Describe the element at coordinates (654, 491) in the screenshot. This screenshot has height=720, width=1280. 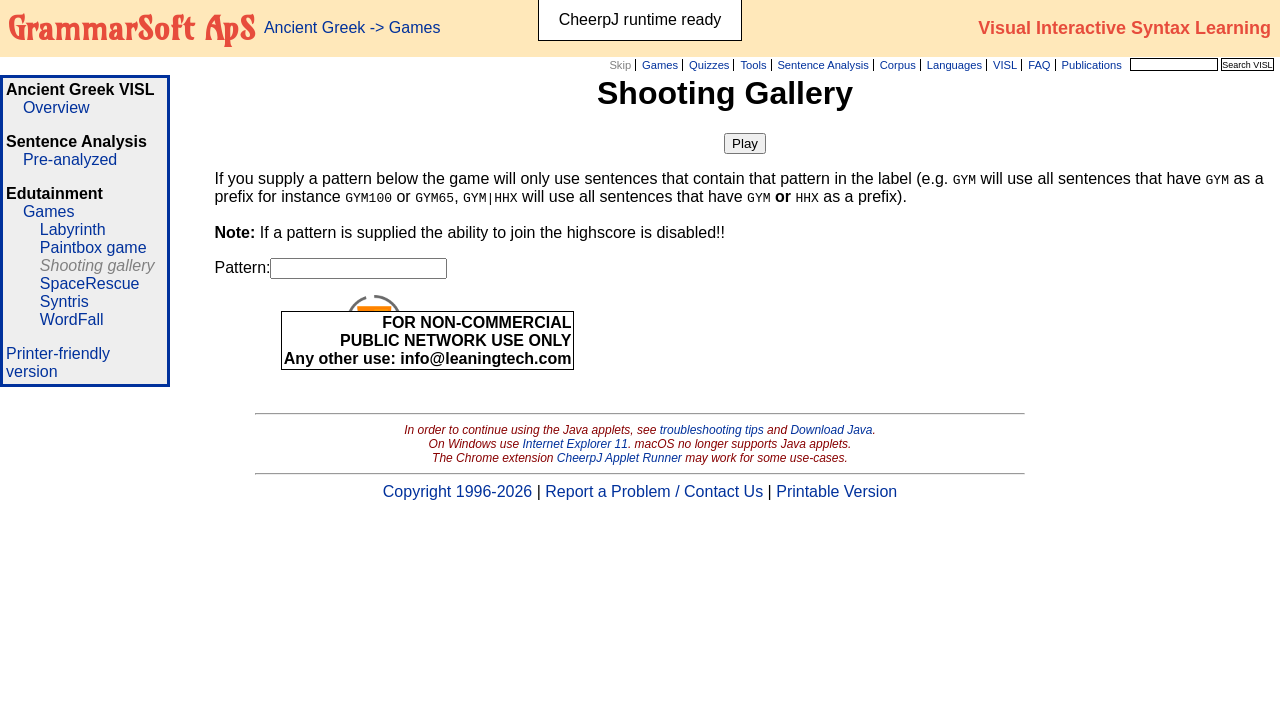
I see `Report a Problem / Contact Us` at that location.